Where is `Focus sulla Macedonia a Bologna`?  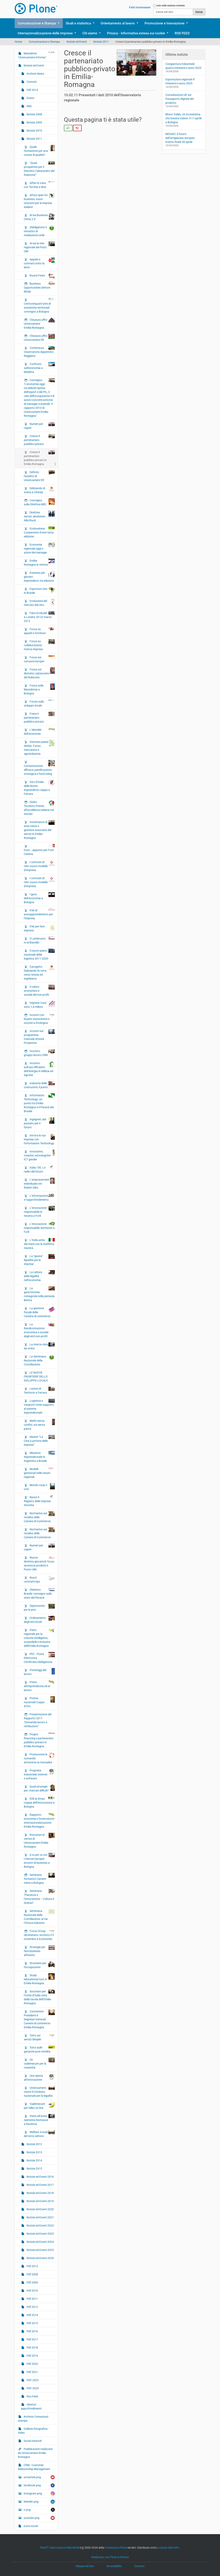 Focus sulla Macedonia a Bologna is located at coordinates (39, 689).